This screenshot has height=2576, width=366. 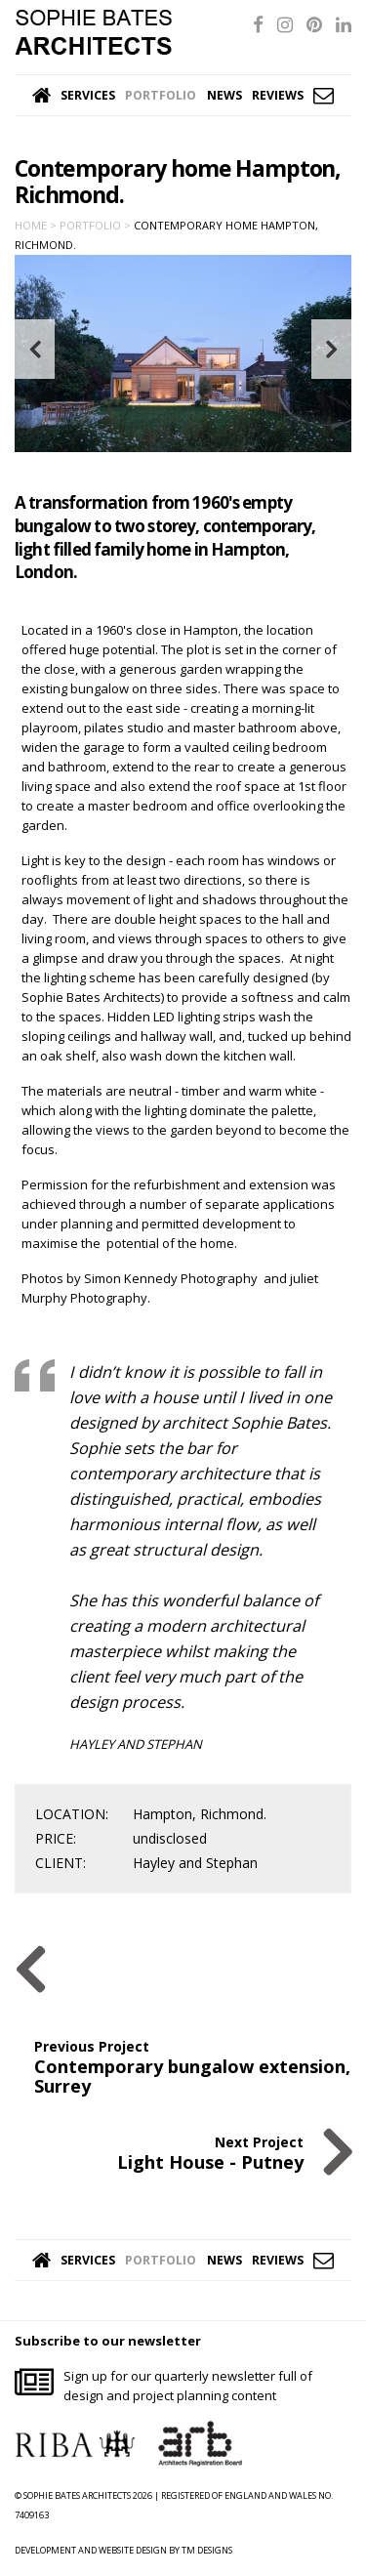 What do you see at coordinates (224, 95) in the screenshot?
I see `News` at bounding box center [224, 95].